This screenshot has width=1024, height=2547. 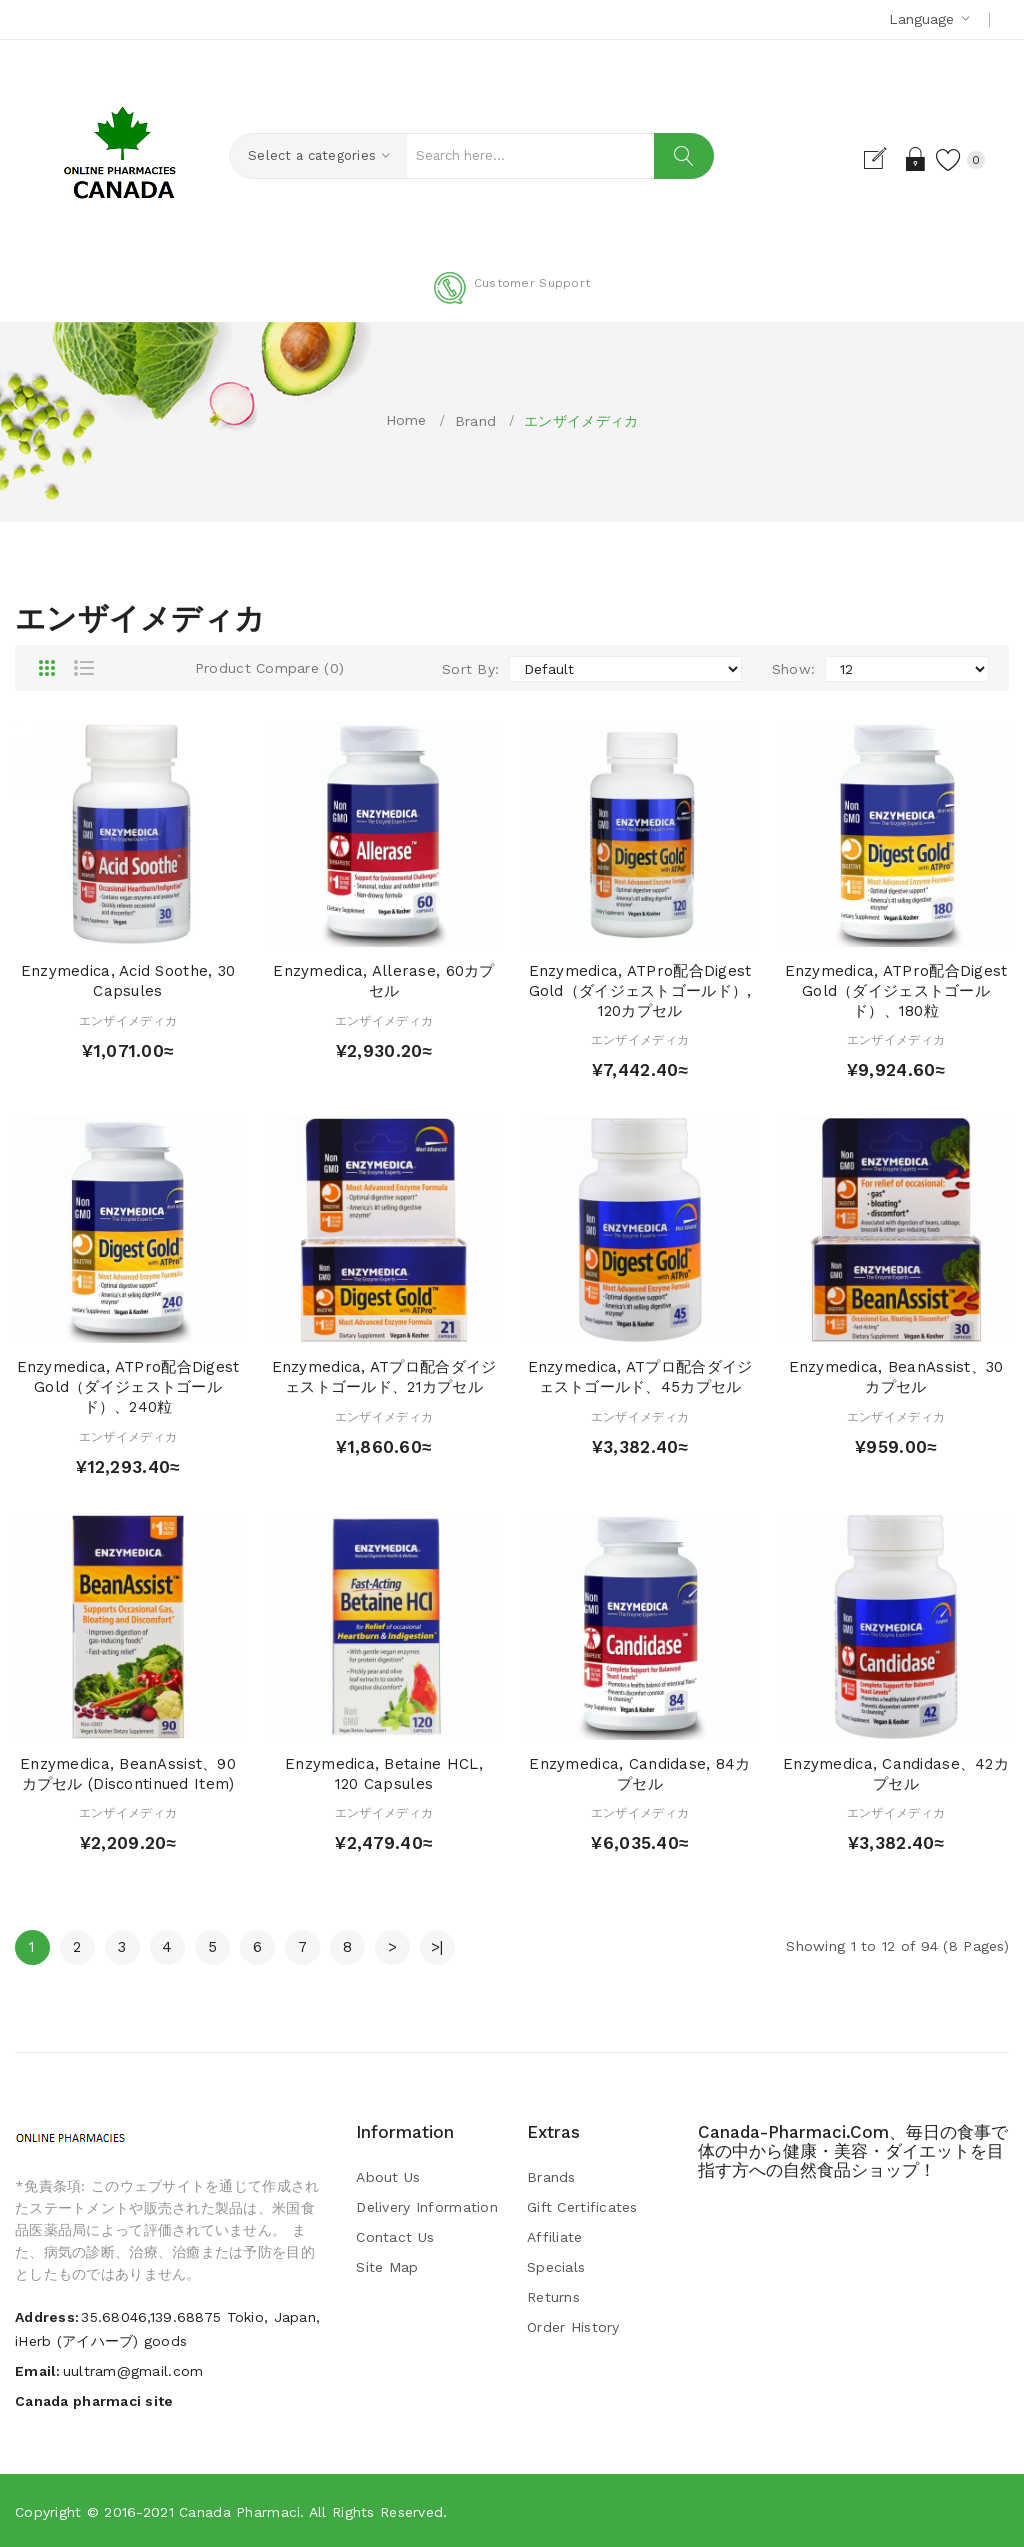 I want to click on Brands, so click(x=551, y=2177).